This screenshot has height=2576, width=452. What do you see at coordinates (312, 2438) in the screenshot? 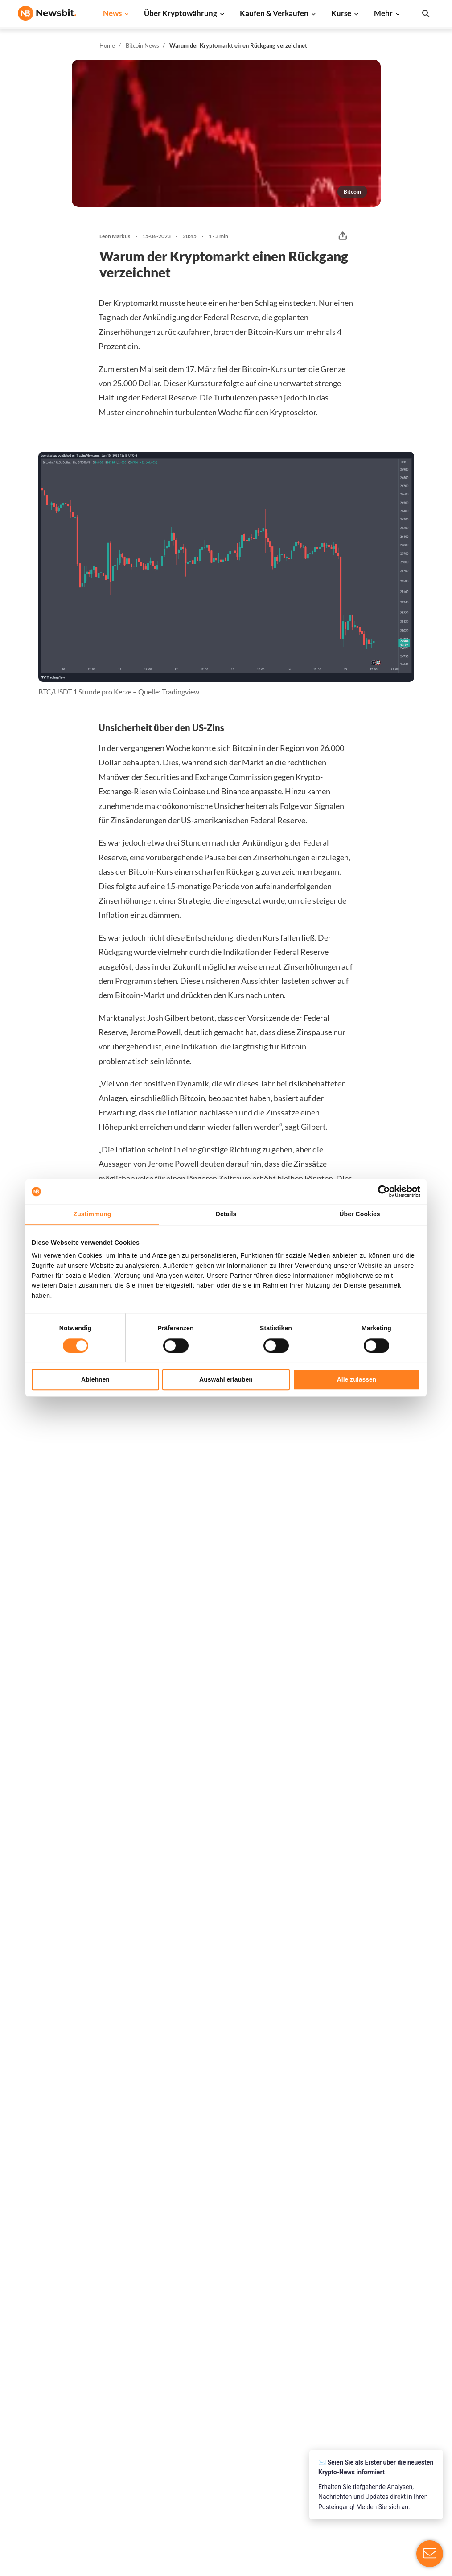
I see `Polygon` at bounding box center [312, 2438].